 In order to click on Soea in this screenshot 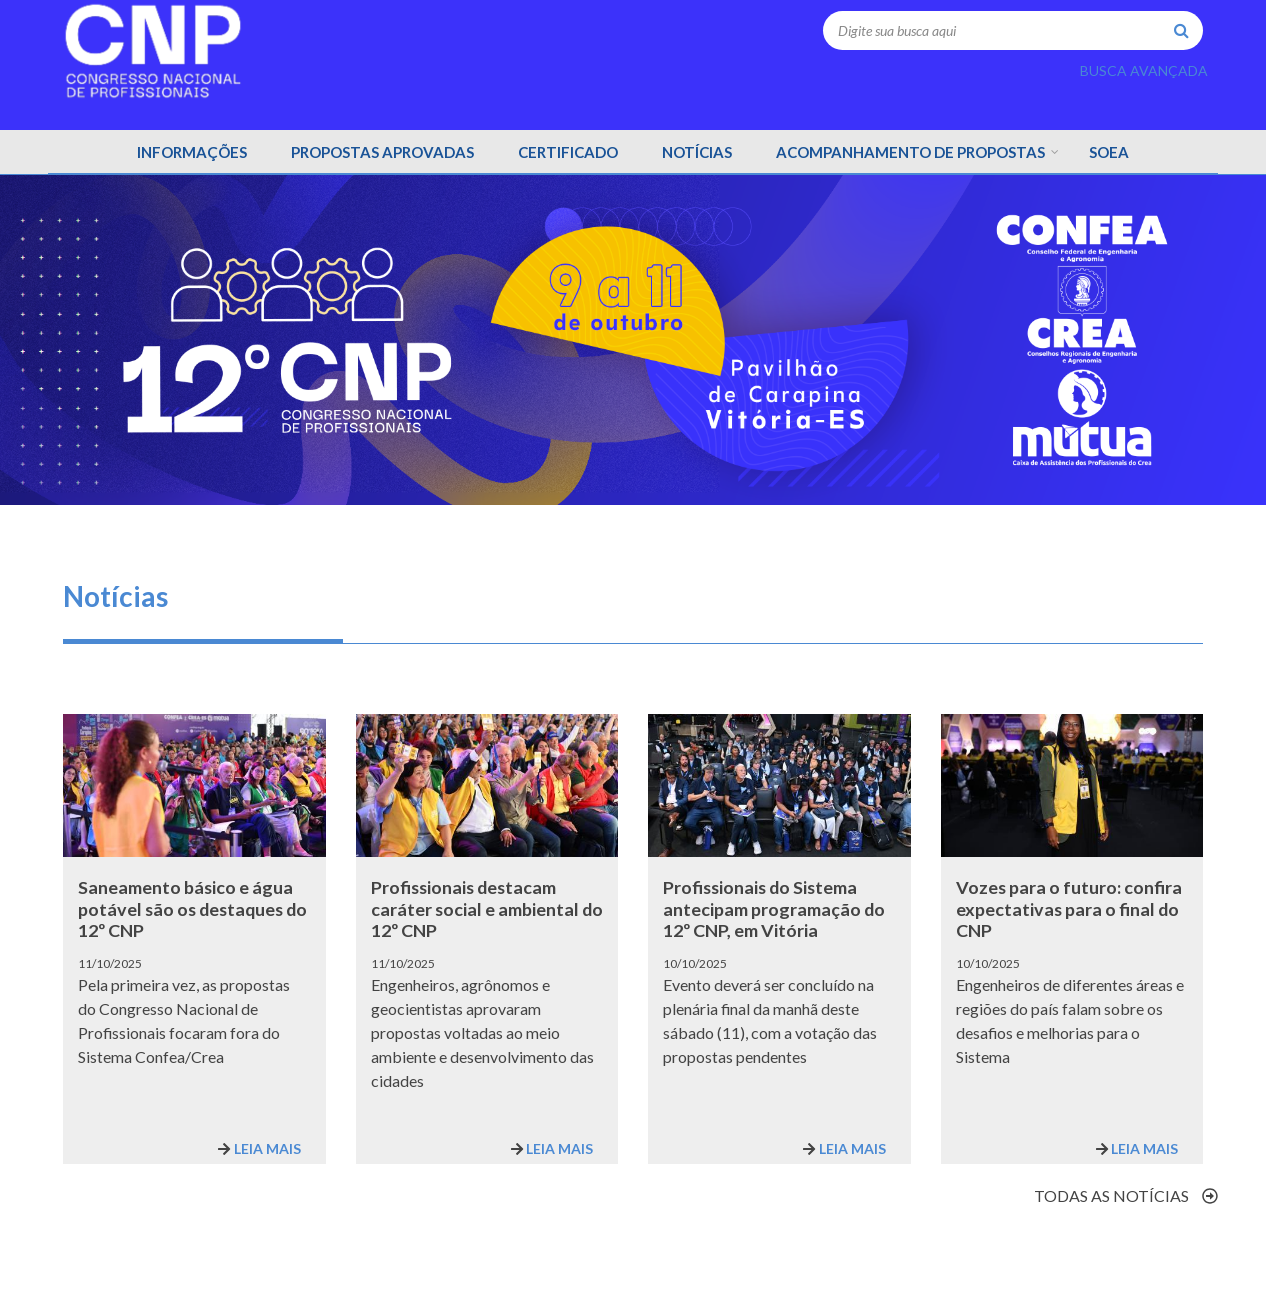, I will do `click(1109, 152)`.